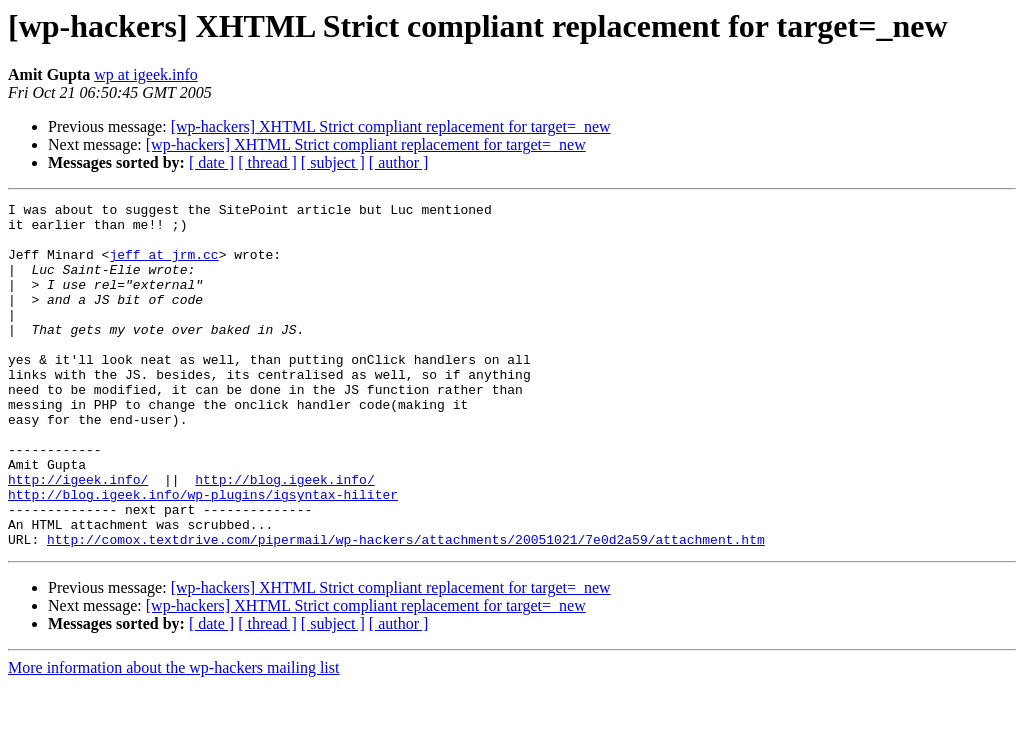 This screenshot has width=1024, height=754. What do you see at coordinates (284, 536) in the screenshot?
I see `http://blog.igeek.info/` at bounding box center [284, 536].